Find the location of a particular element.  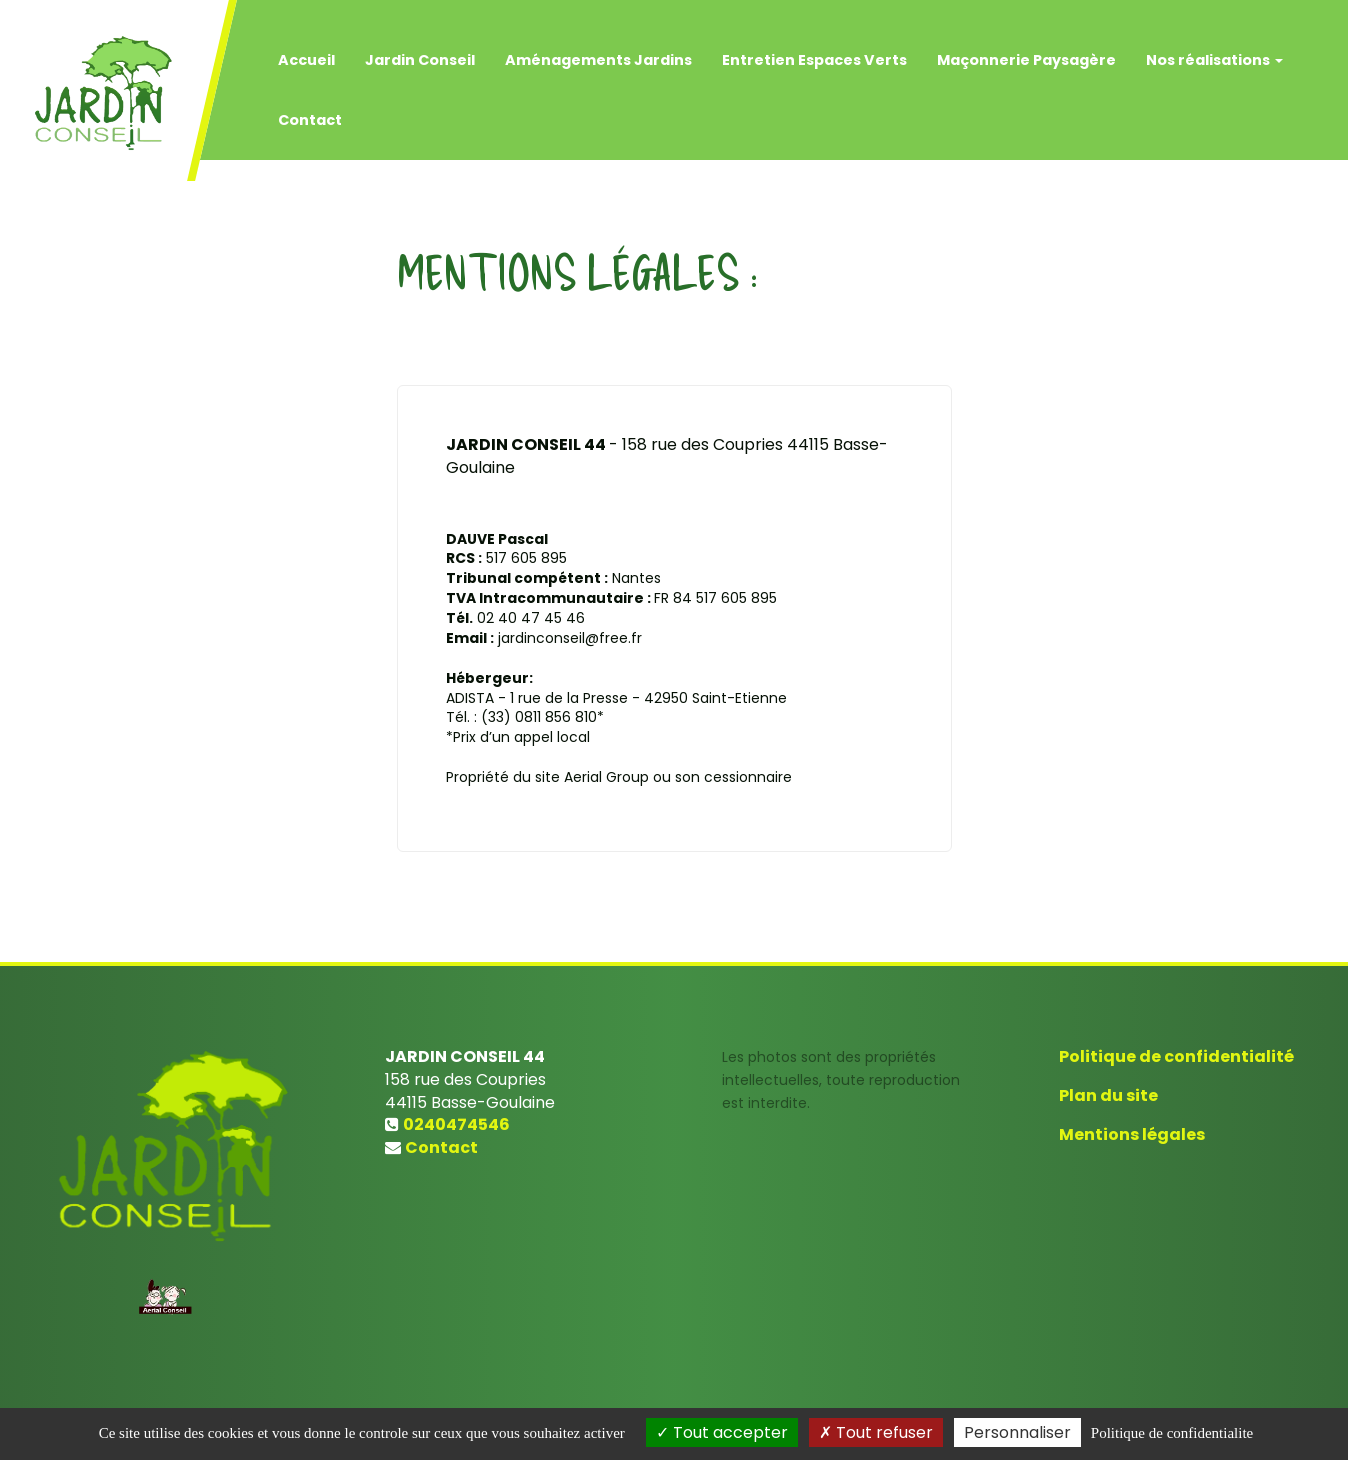

Maçonnerie Paysagère is located at coordinates (1026, 50).